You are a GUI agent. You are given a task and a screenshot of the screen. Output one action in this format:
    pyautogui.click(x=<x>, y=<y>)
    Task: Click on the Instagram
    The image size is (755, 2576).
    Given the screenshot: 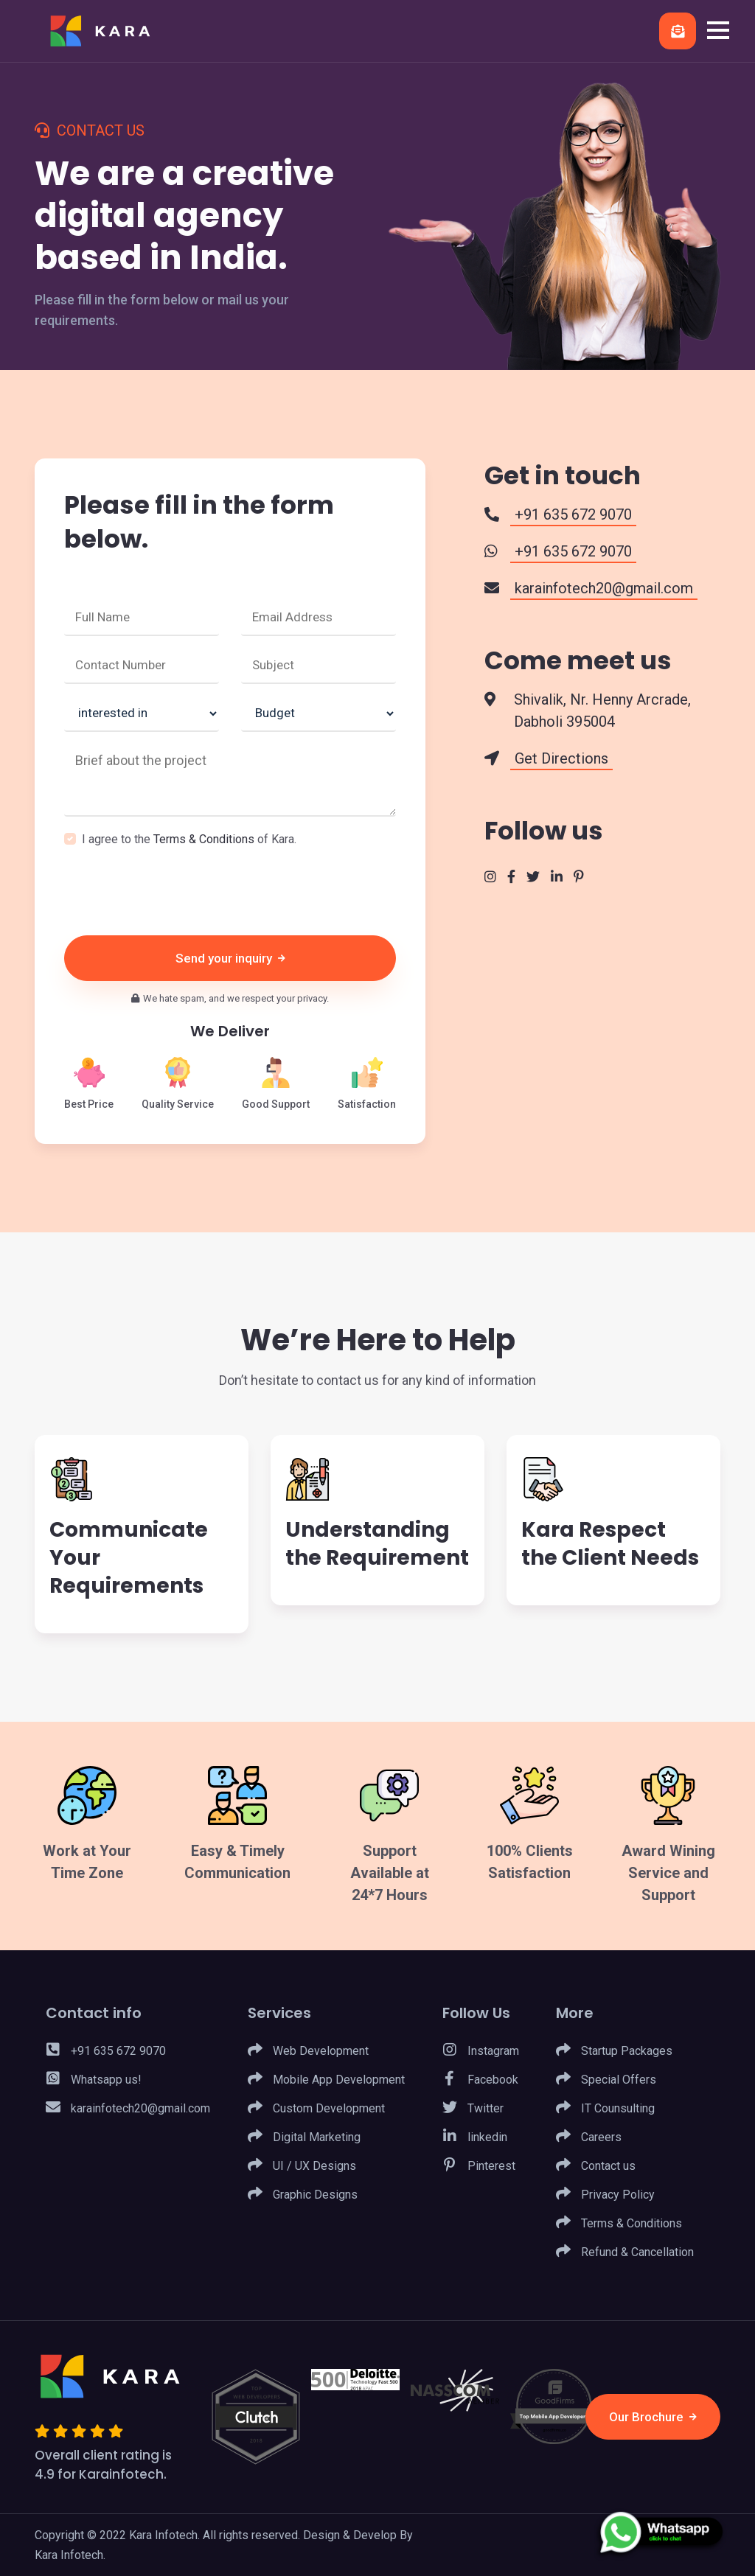 What is the action you would take?
    pyautogui.click(x=480, y=2051)
    